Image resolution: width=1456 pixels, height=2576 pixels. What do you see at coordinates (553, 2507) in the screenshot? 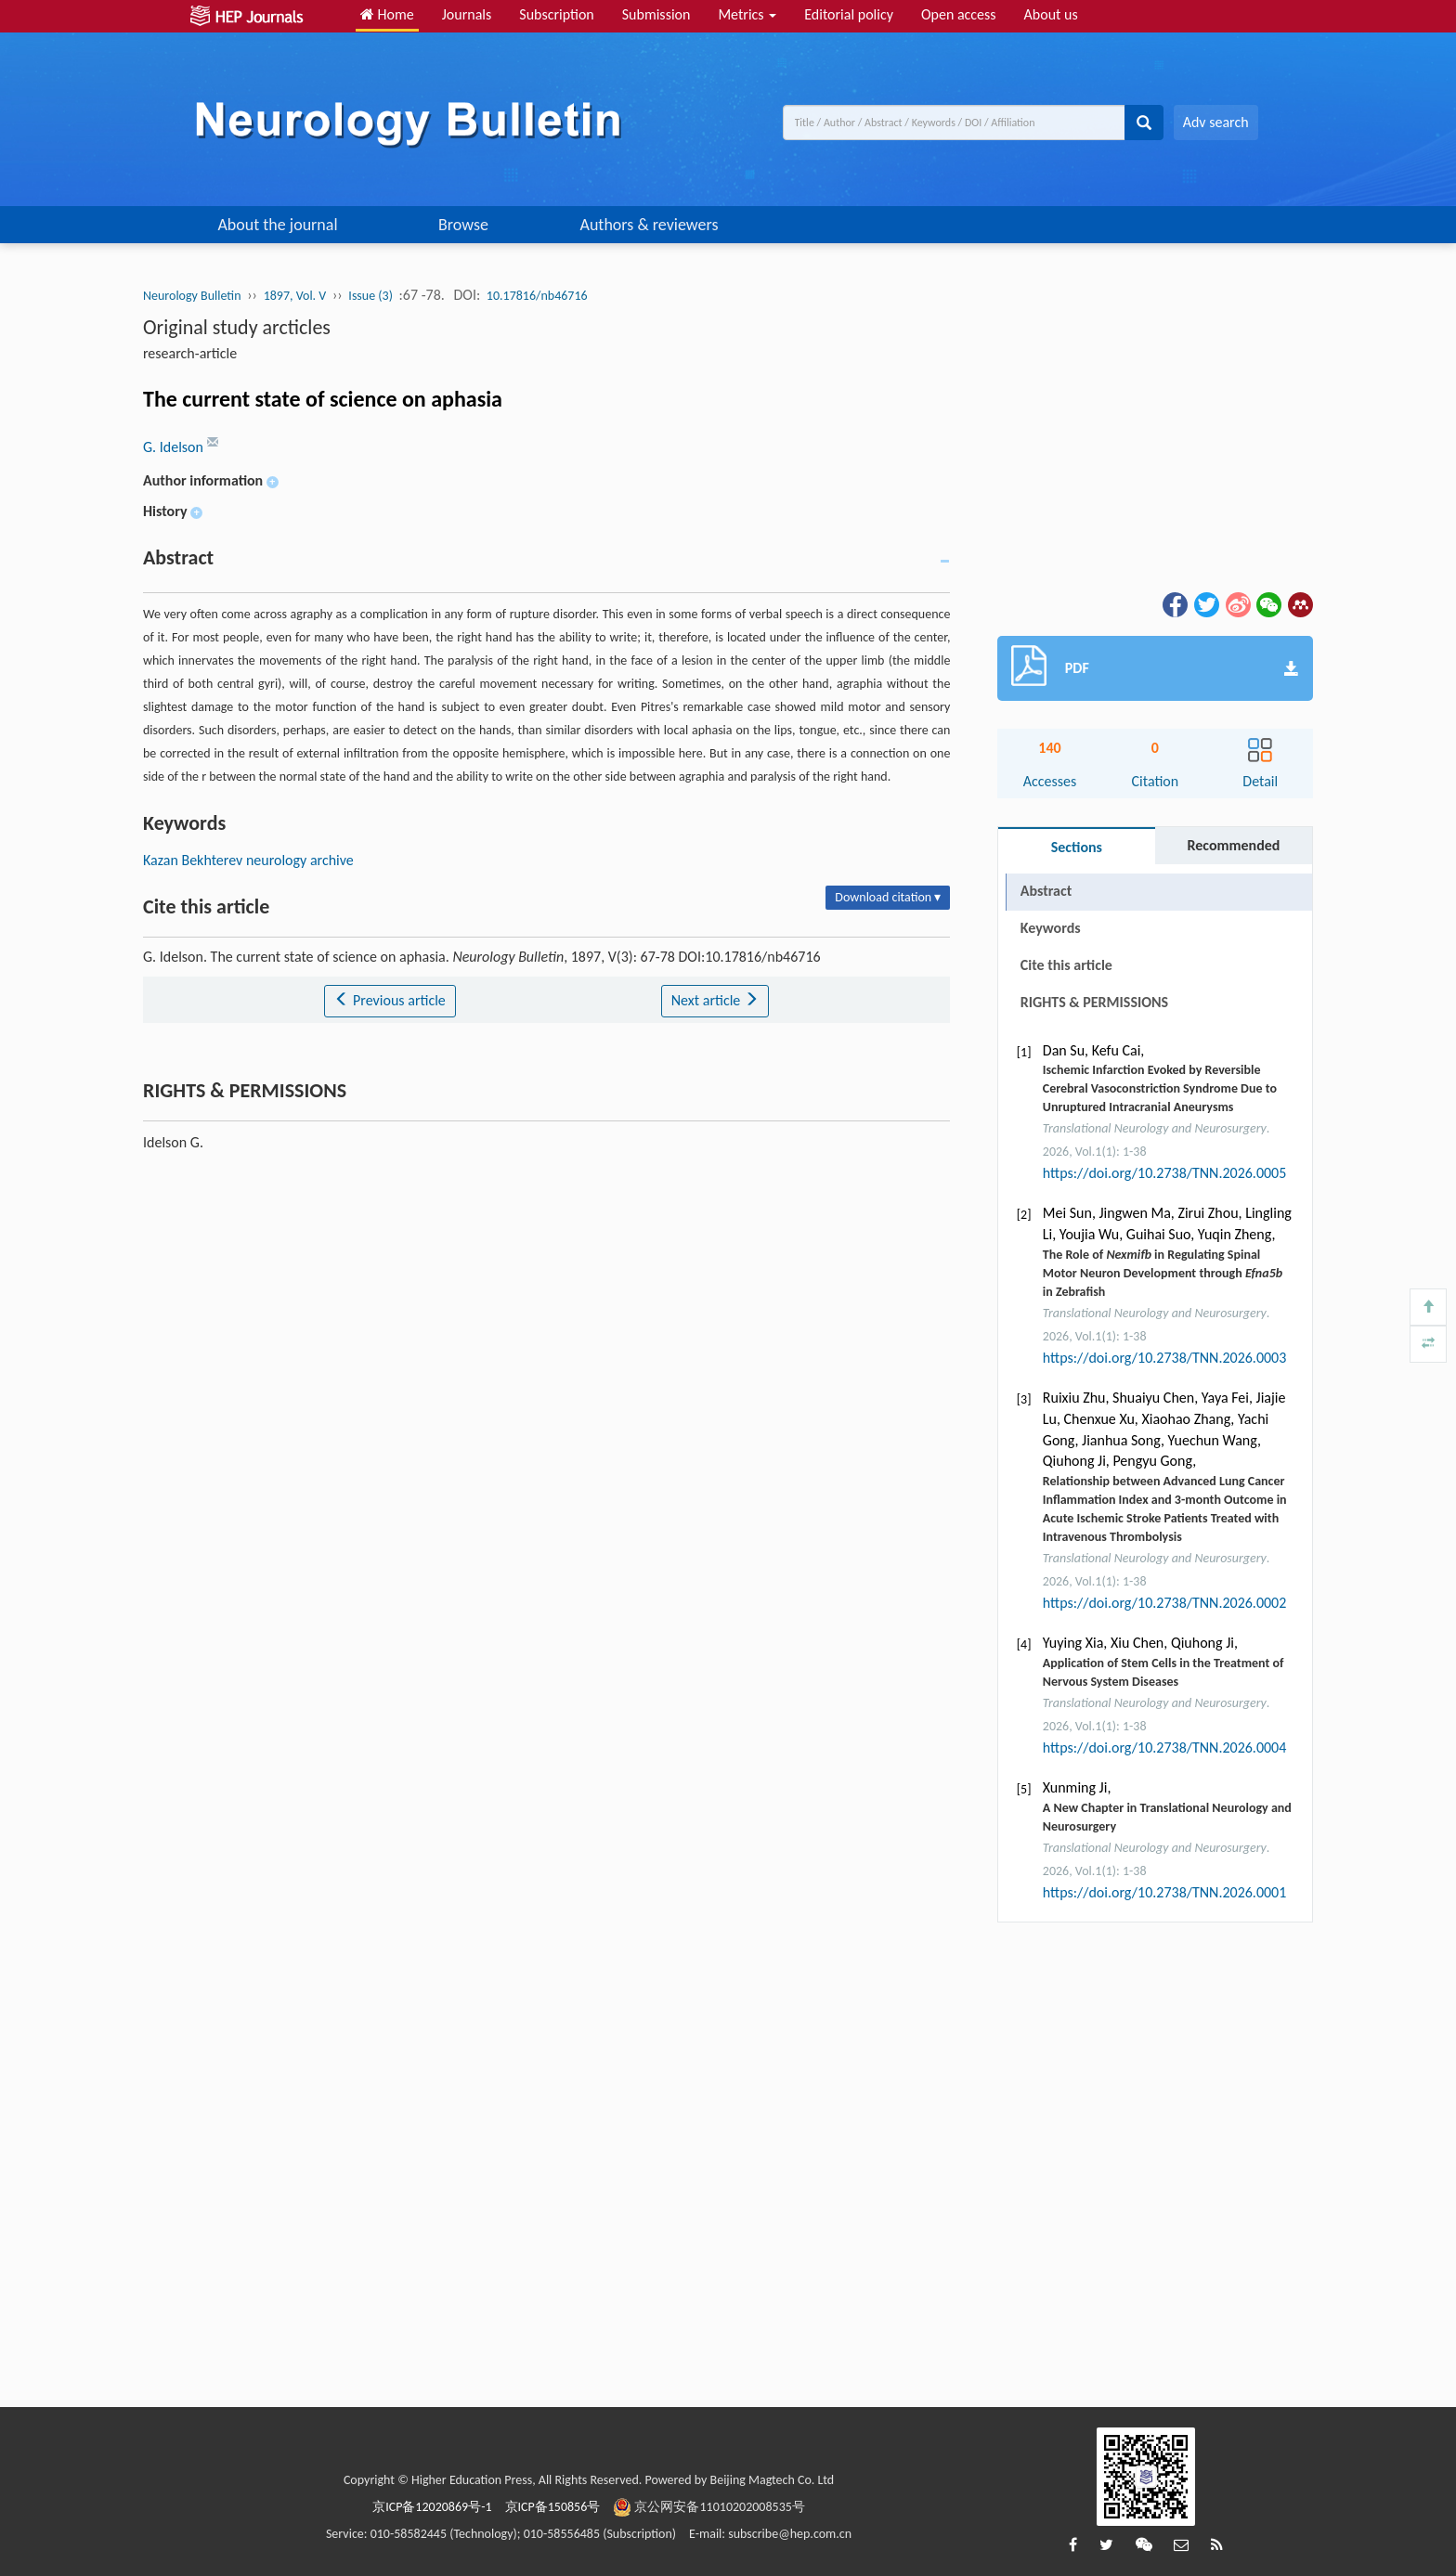
I see `京ICP备150856号` at bounding box center [553, 2507].